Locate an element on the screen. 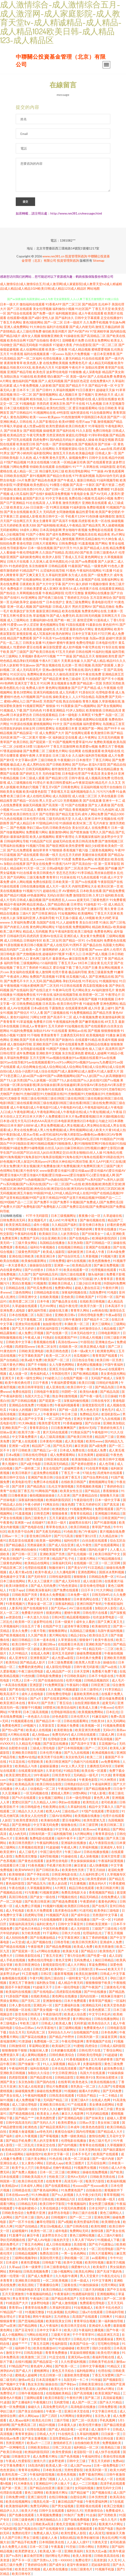  国产AV无码 is located at coordinates (98, 494).